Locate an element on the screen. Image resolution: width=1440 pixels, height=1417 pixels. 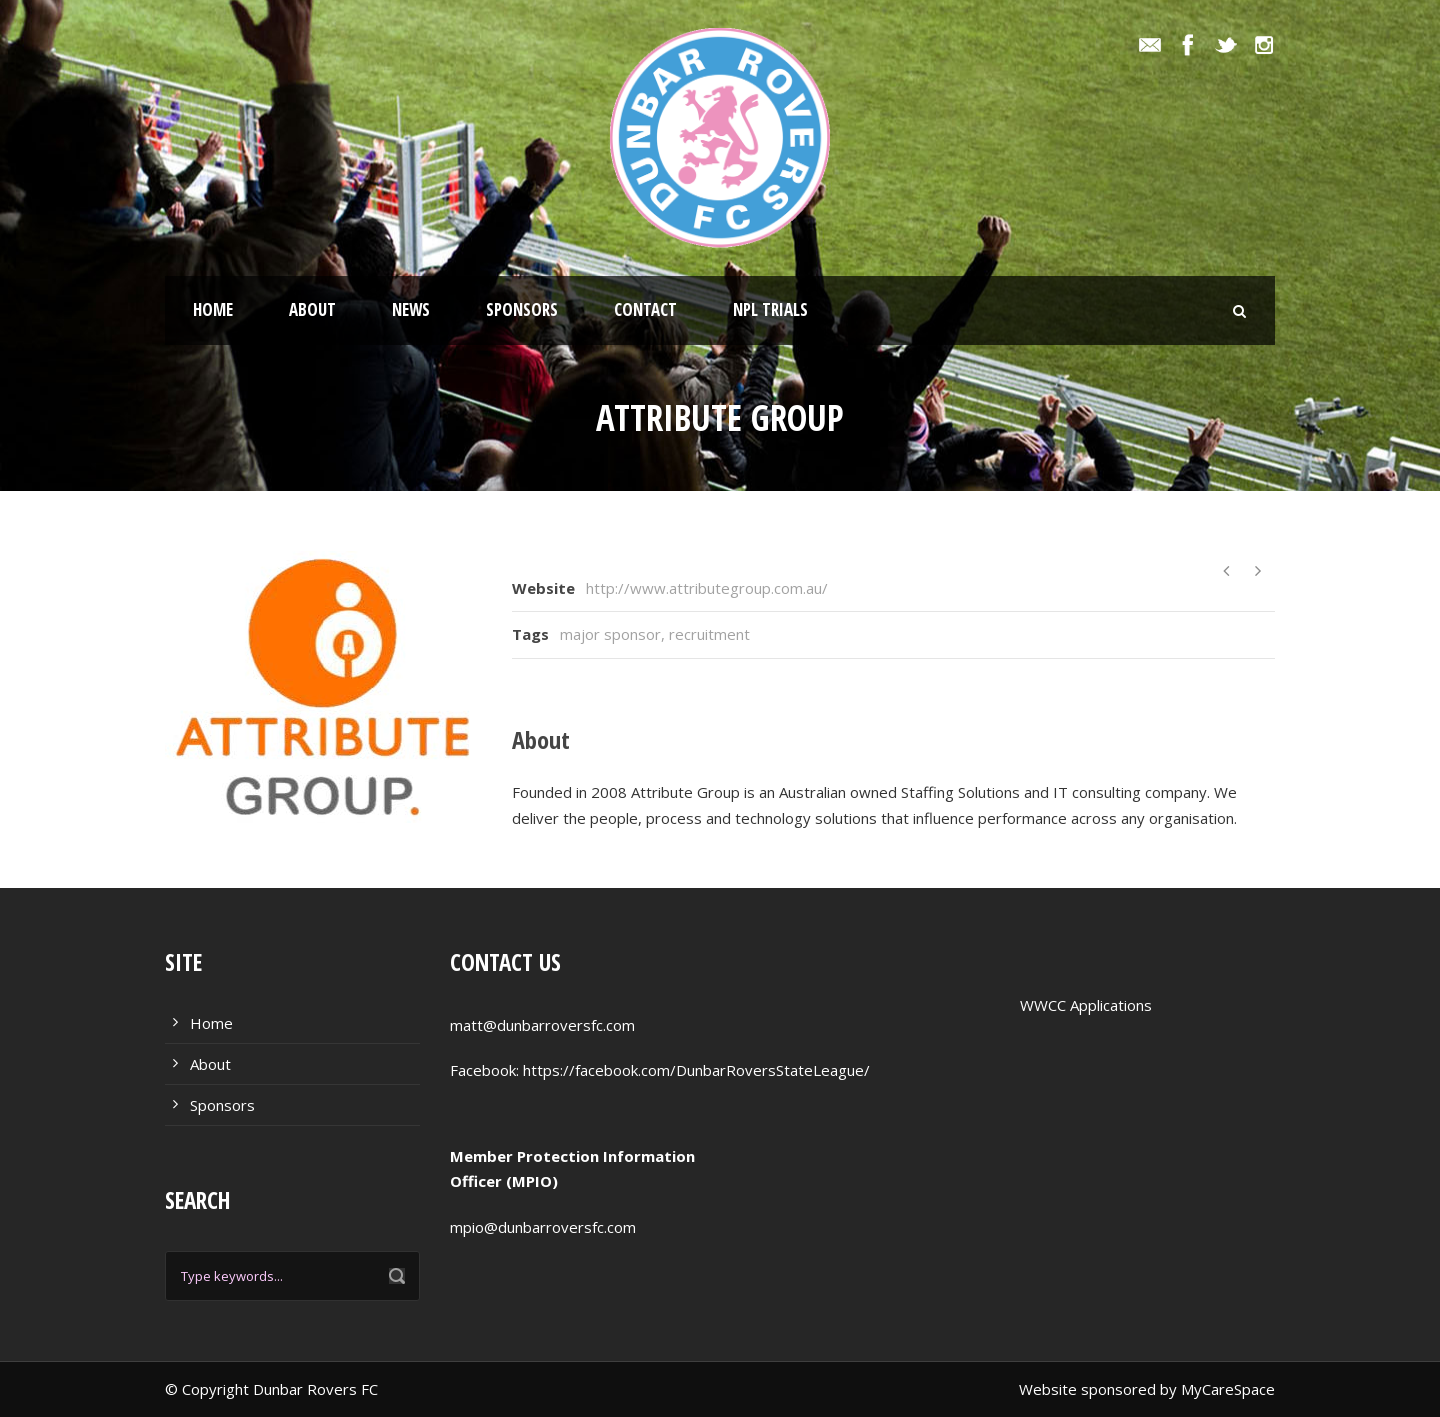
https://facebook.com/DunbarRoversStateLeague/ is located at coordinates (696, 1070).